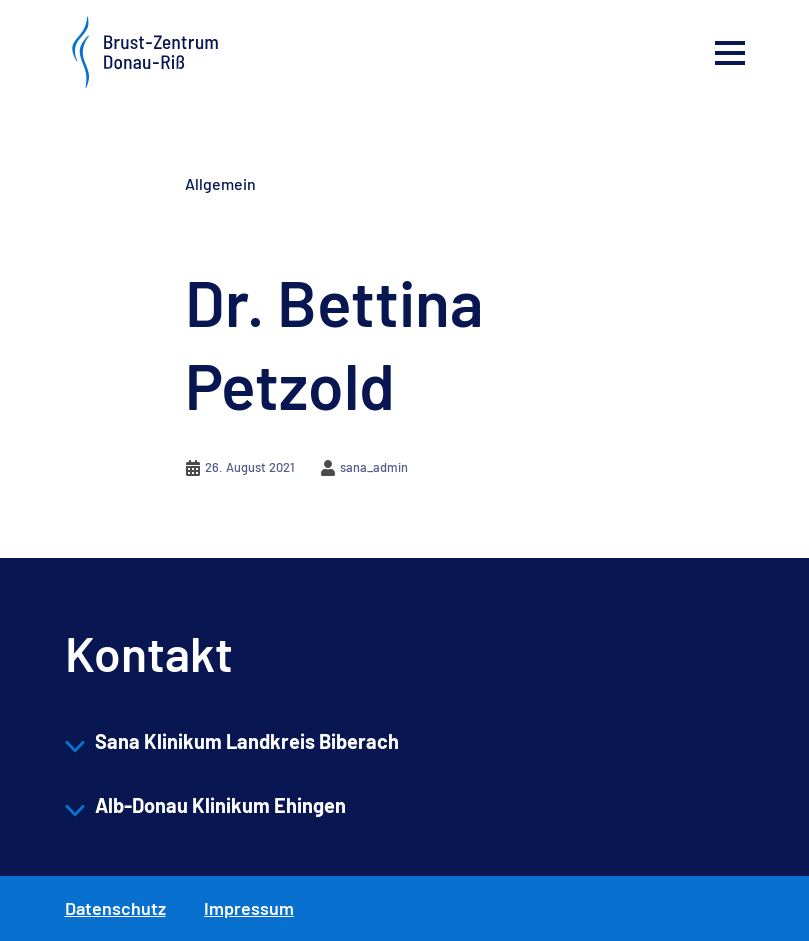  What do you see at coordinates (115, 908) in the screenshot?
I see `Datenschutz` at bounding box center [115, 908].